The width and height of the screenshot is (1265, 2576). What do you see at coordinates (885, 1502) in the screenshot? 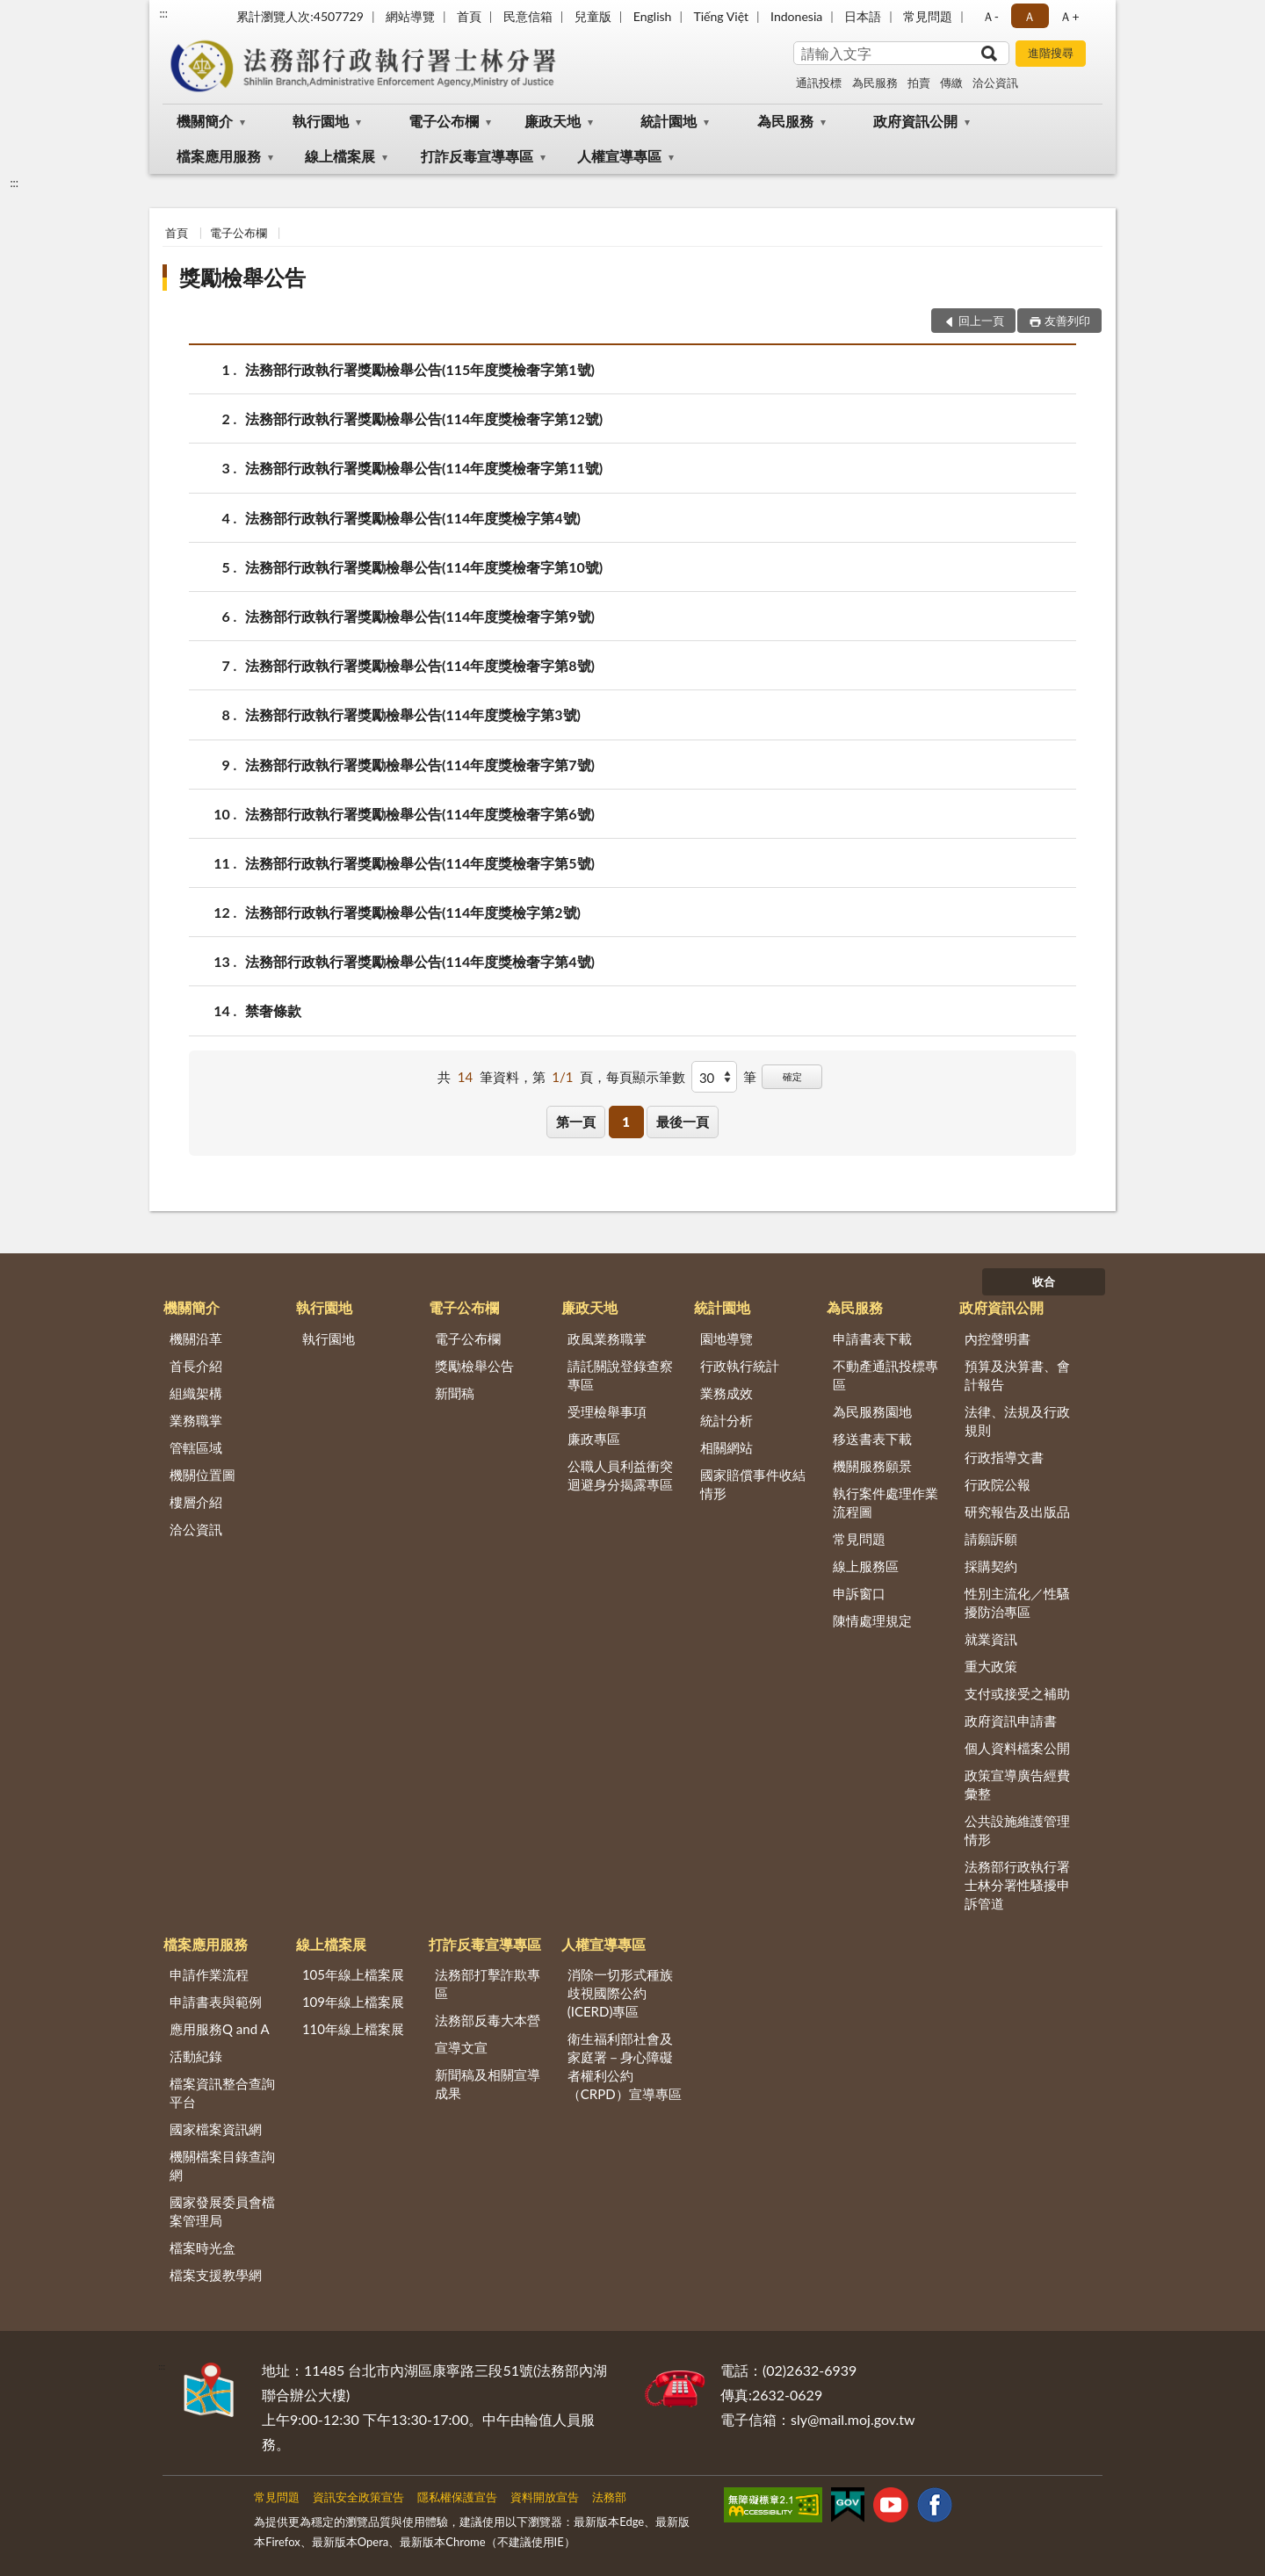
I see `執行案件處理作業流程圖` at bounding box center [885, 1502].